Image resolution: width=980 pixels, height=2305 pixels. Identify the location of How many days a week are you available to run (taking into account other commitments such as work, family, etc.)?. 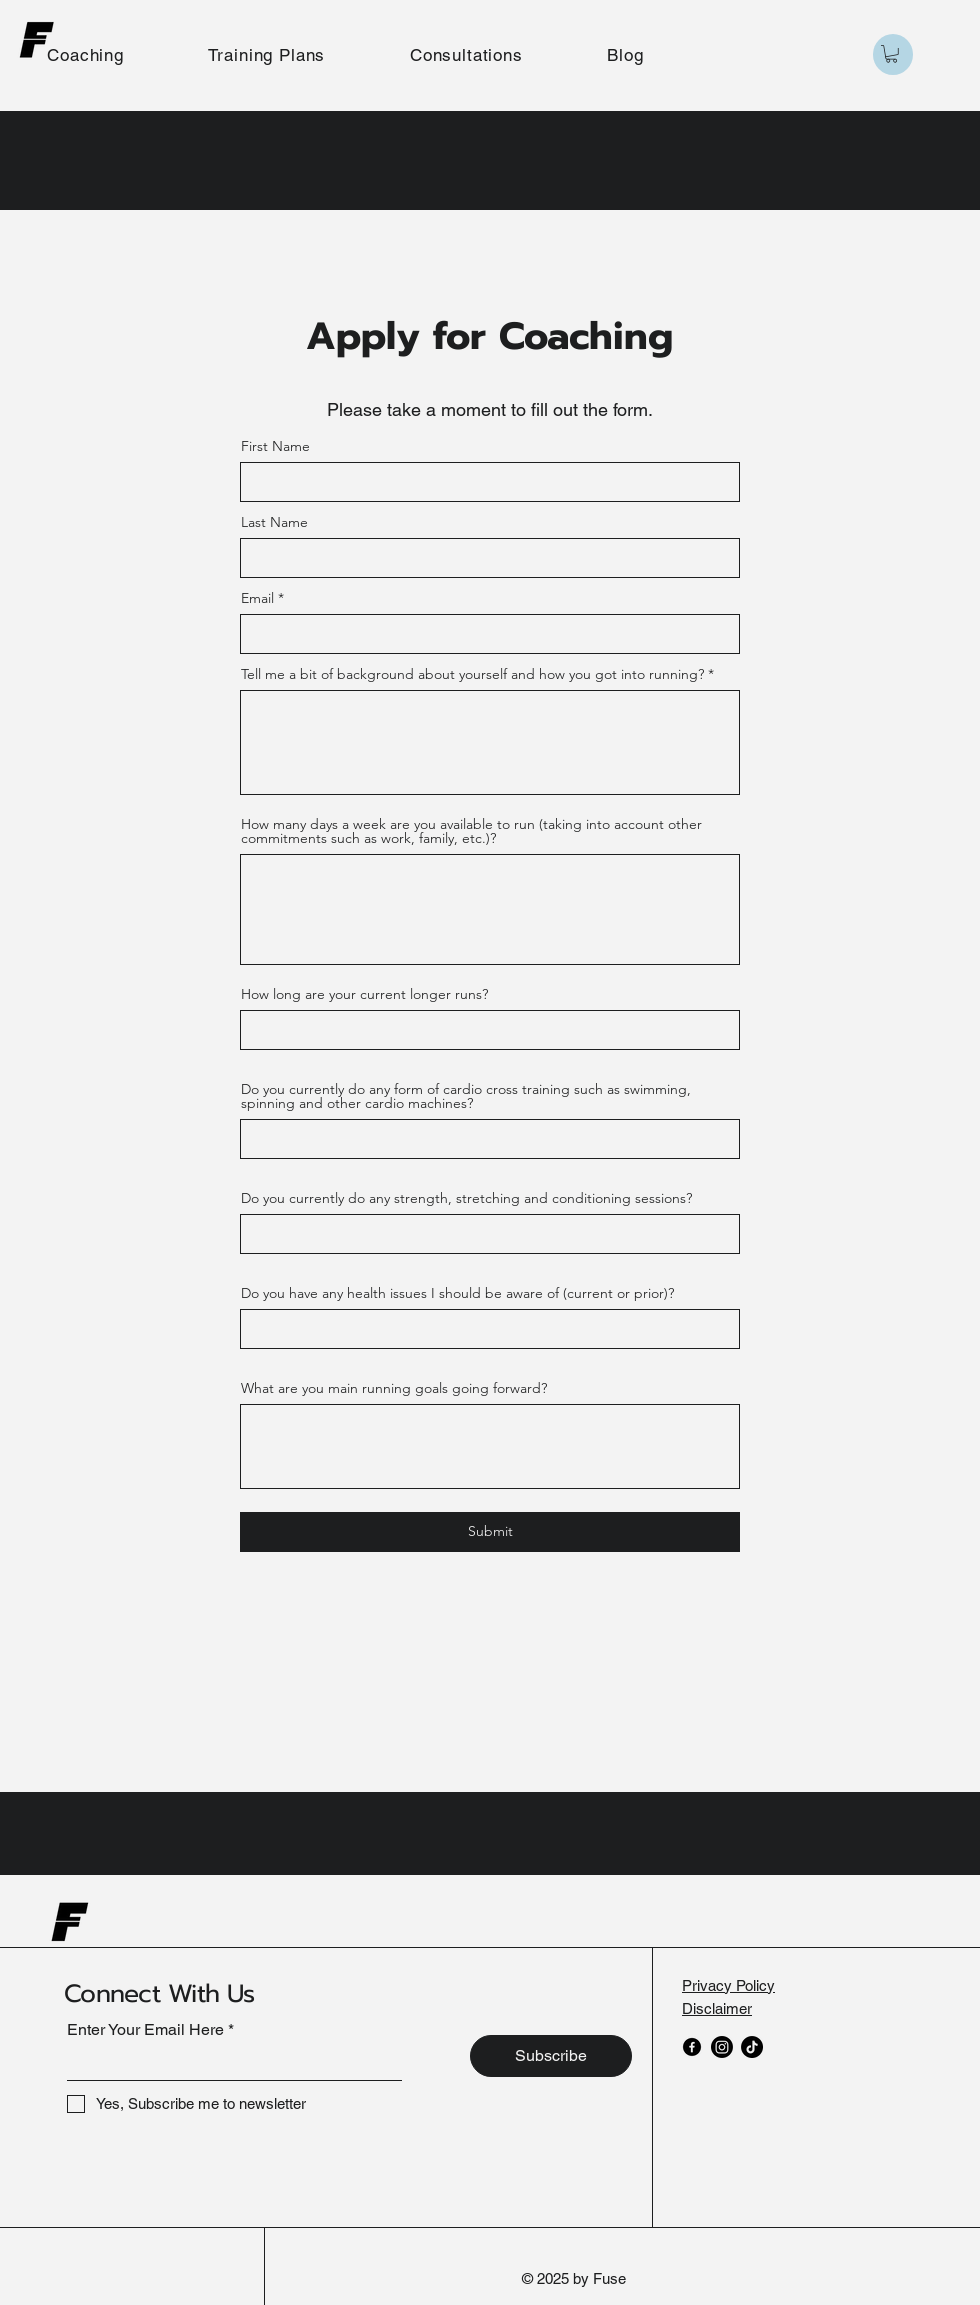
(471, 831).